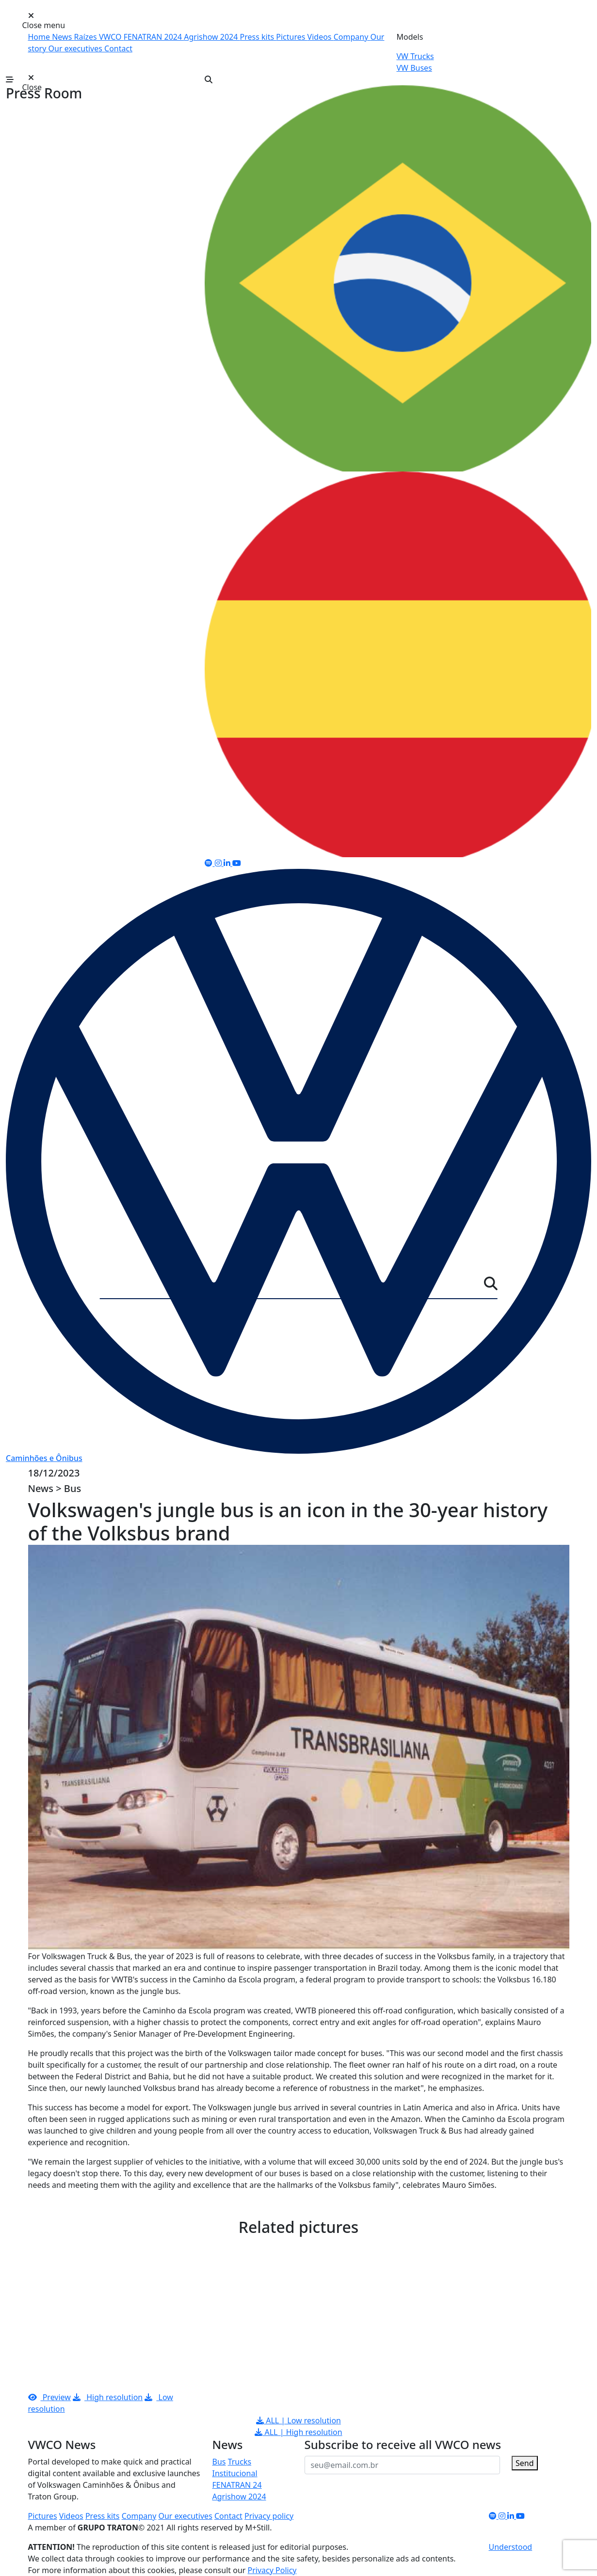 Image resolution: width=597 pixels, height=2576 pixels. What do you see at coordinates (98, 36) in the screenshot?
I see `Raízes VWCO` at bounding box center [98, 36].